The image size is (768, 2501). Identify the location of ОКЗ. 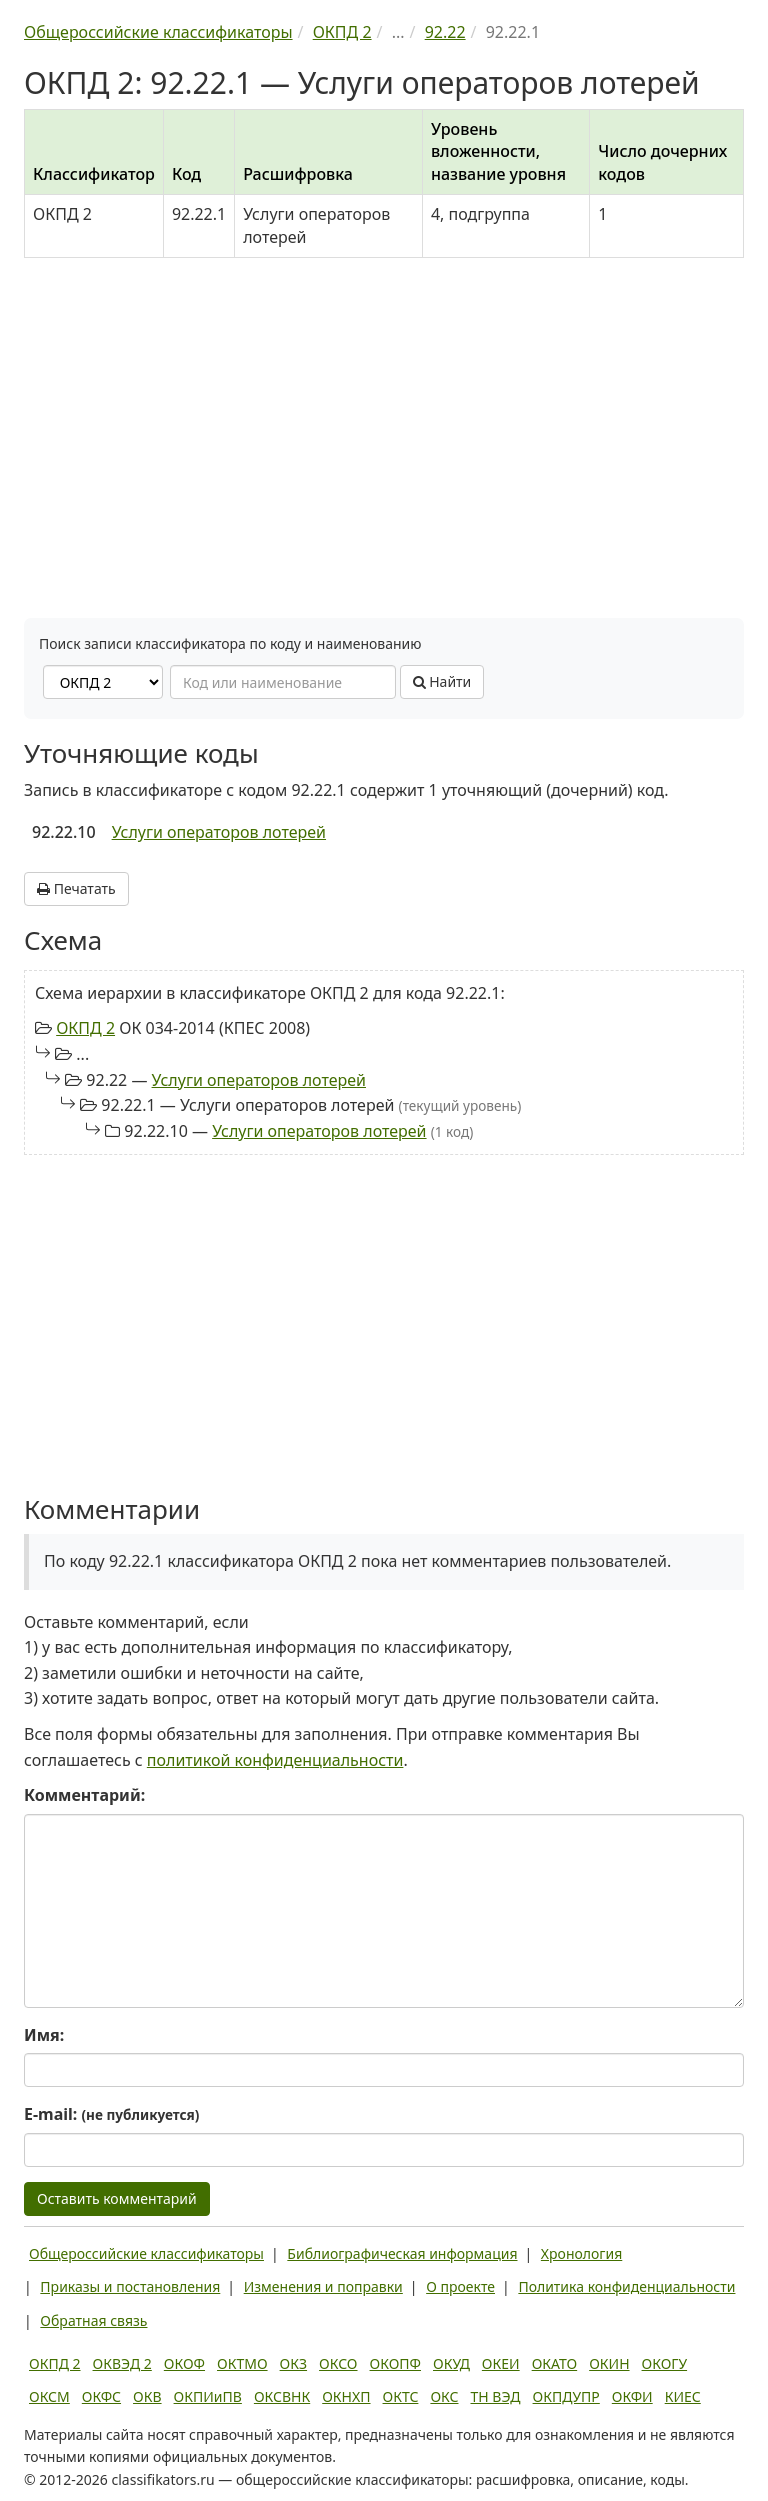
(293, 2363).